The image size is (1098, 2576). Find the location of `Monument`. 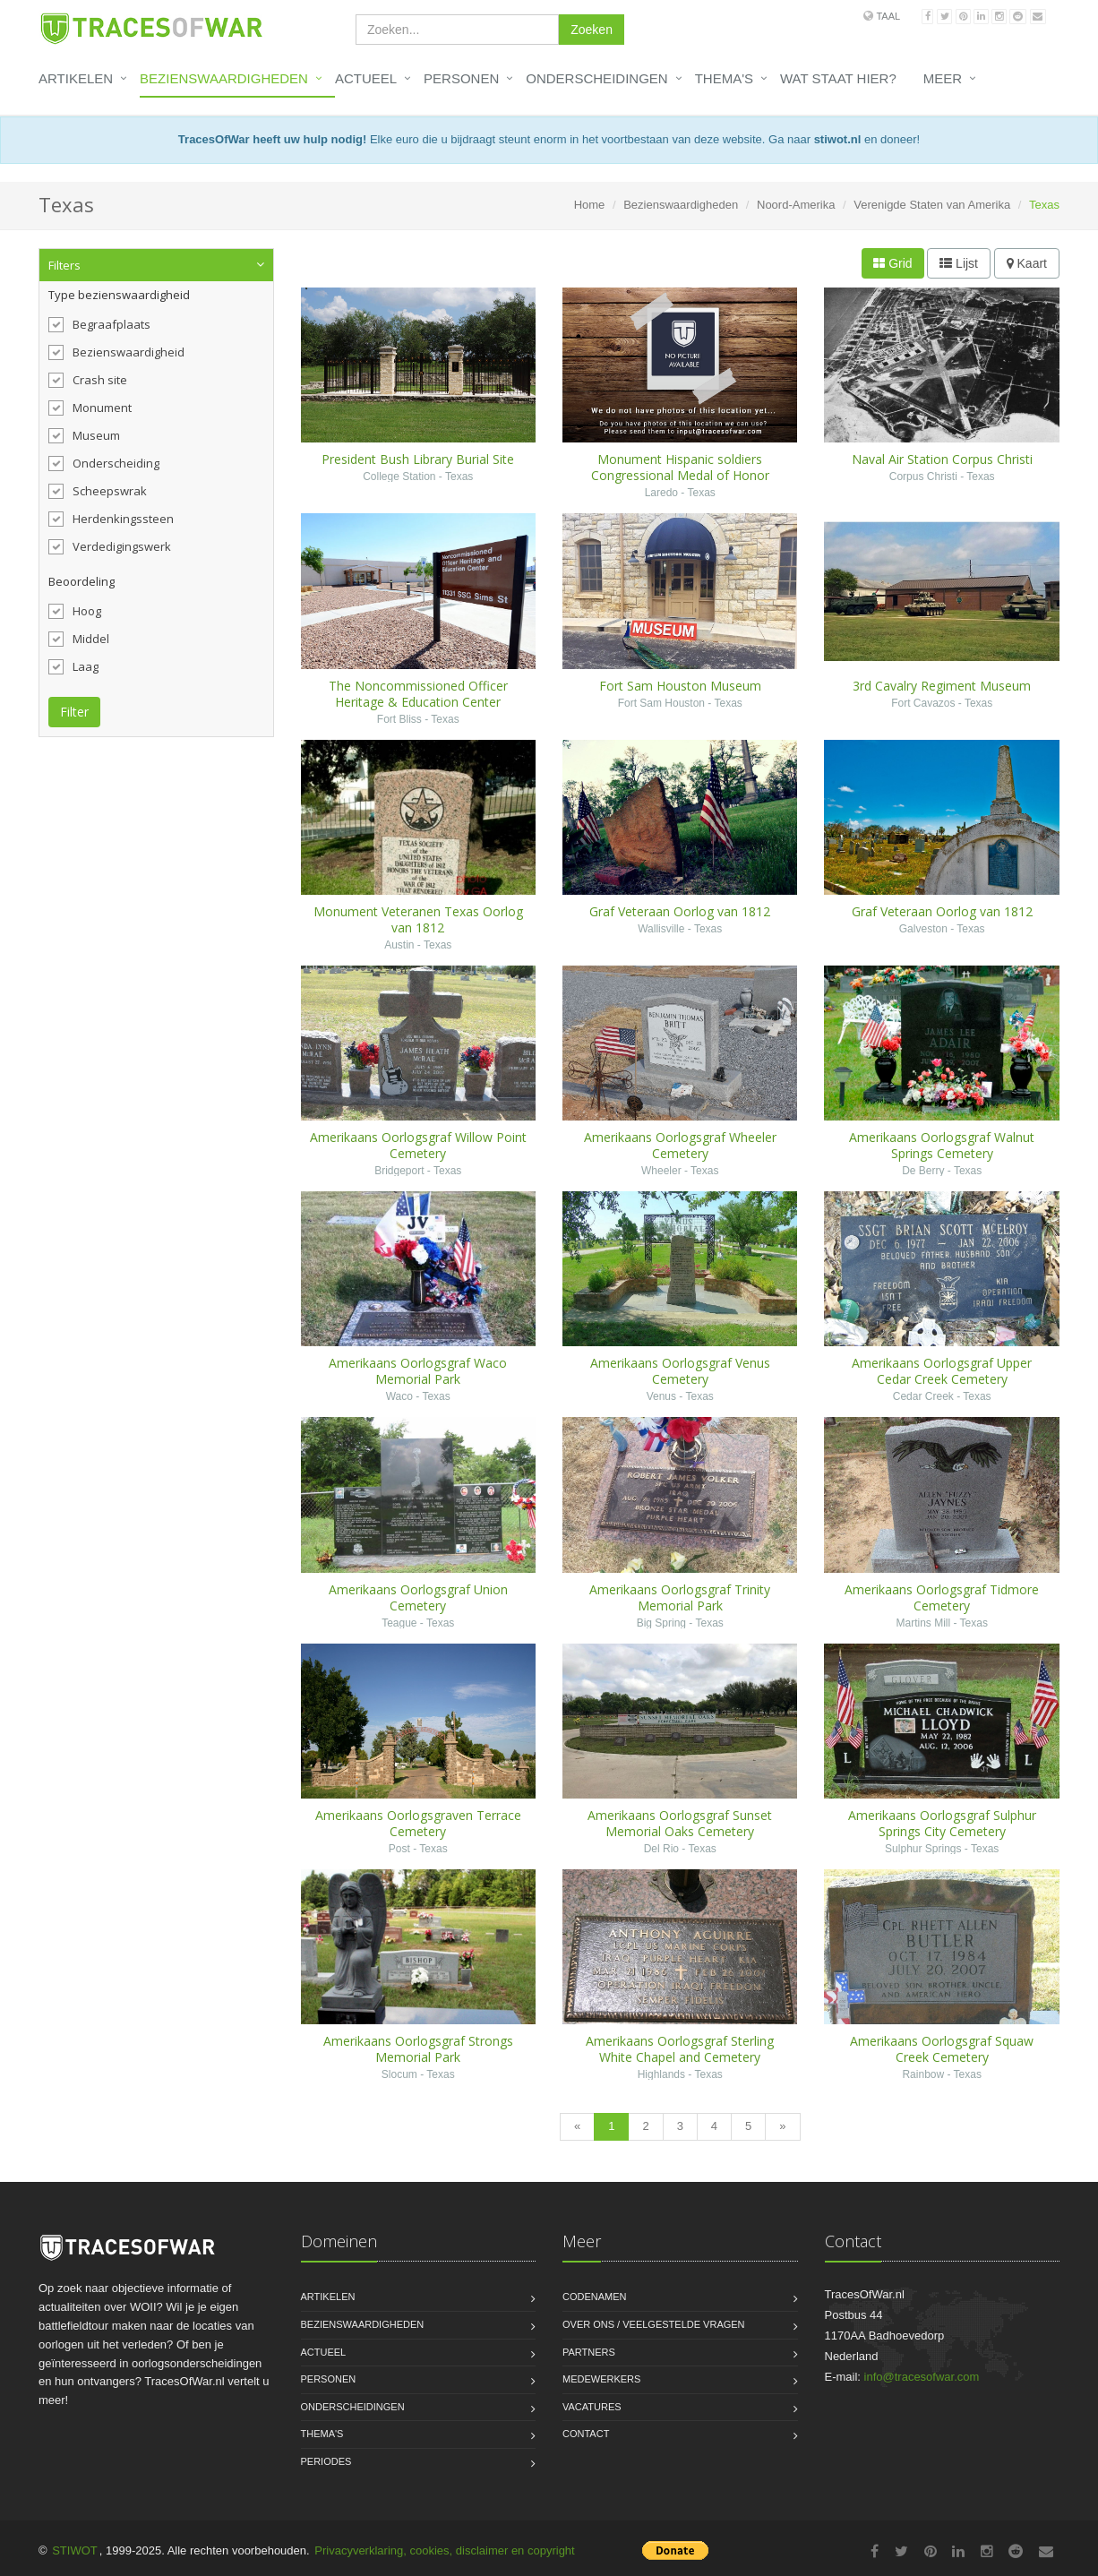

Monument is located at coordinates (90, 407).